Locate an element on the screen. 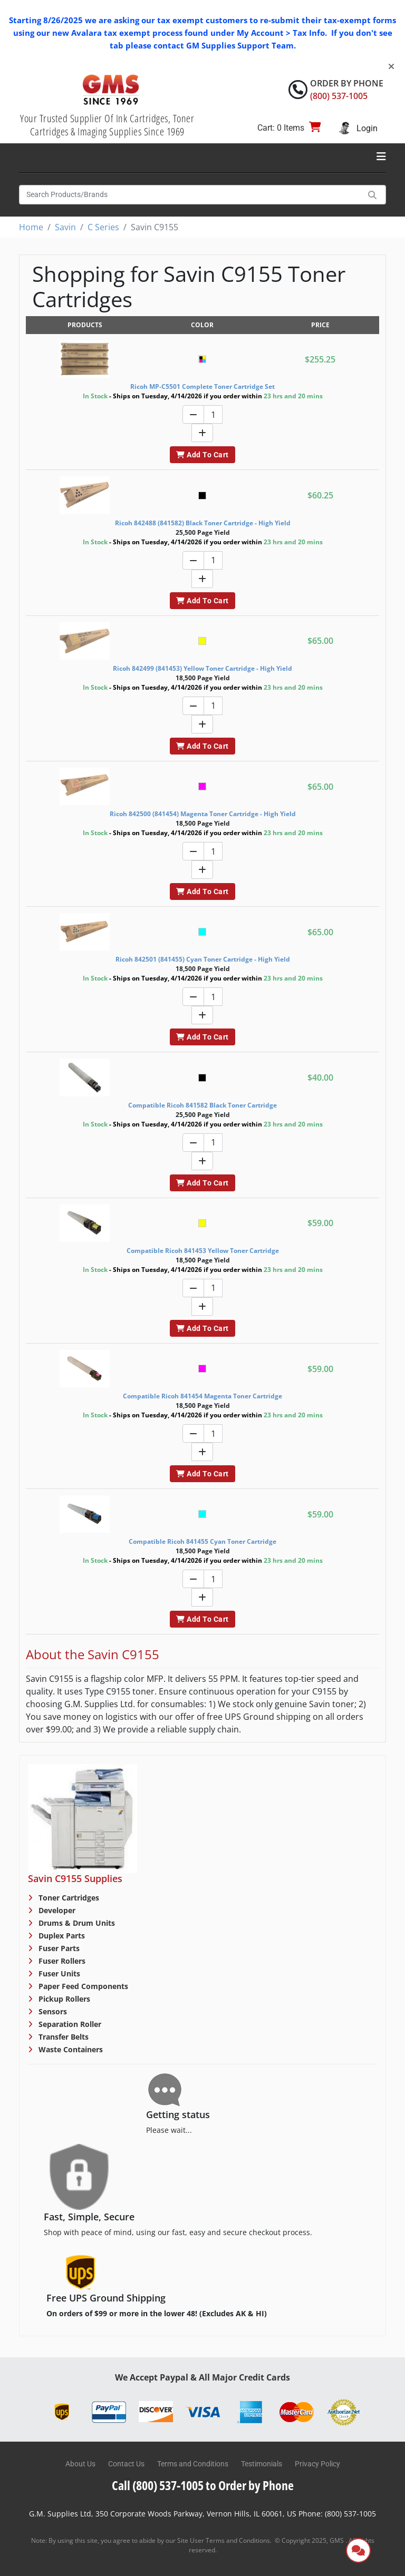 The width and height of the screenshot is (405, 2576). Drums & Drum Units is located at coordinates (75, 1923).